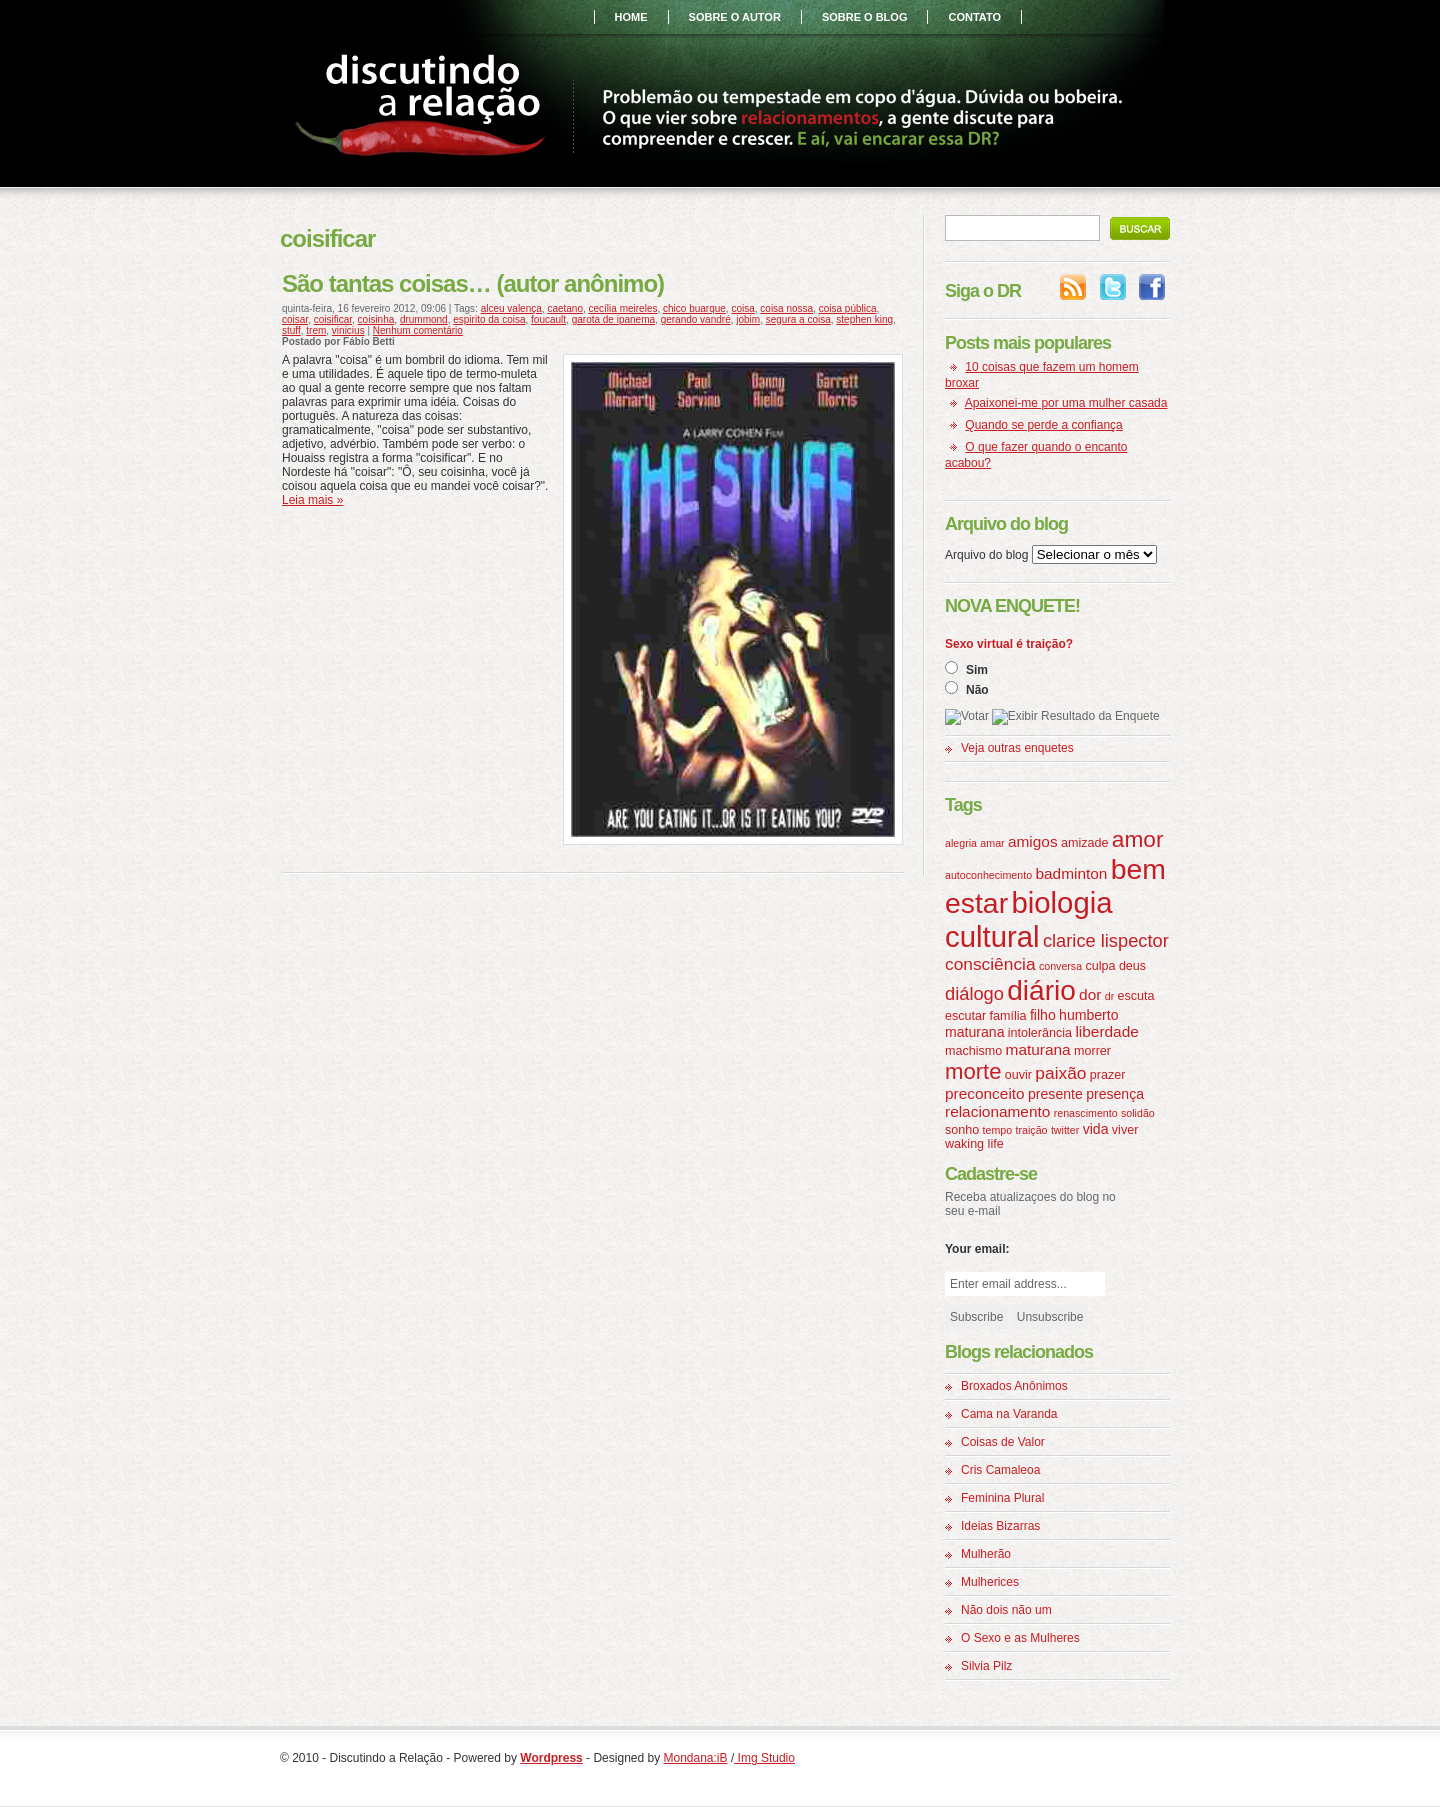  What do you see at coordinates (1043, 425) in the screenshot?
I see `Quando se perde a confiança` at bounding box center [1043, 425].